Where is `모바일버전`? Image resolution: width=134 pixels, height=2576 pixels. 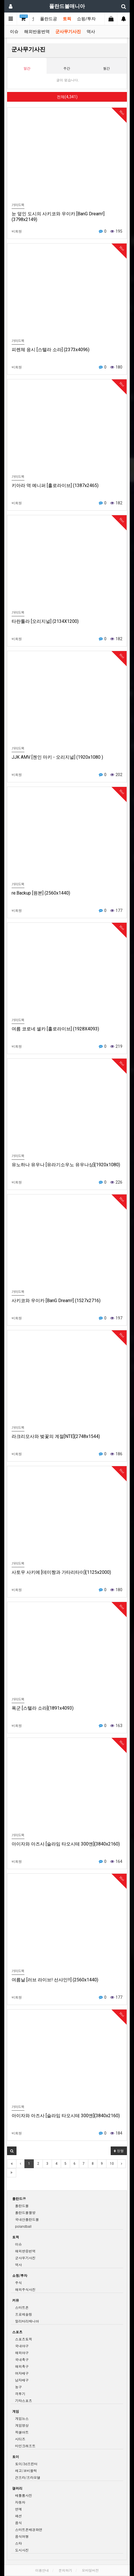
모바일버전 is located at coordinates (90, 2570).